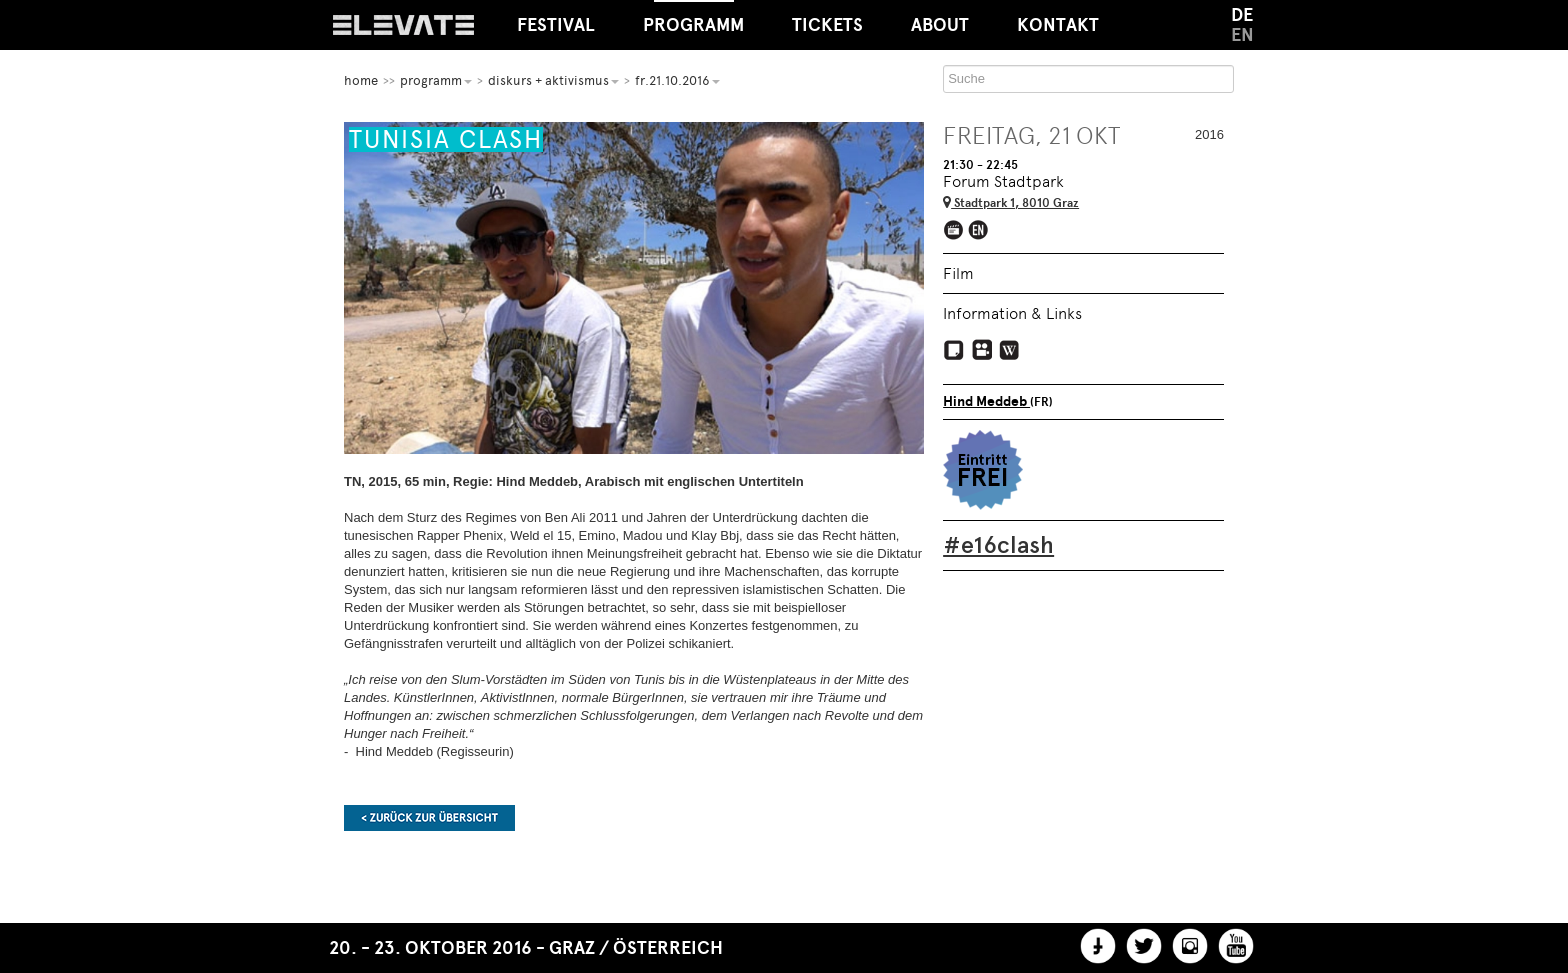  I want to click on home, so click(361, 80).